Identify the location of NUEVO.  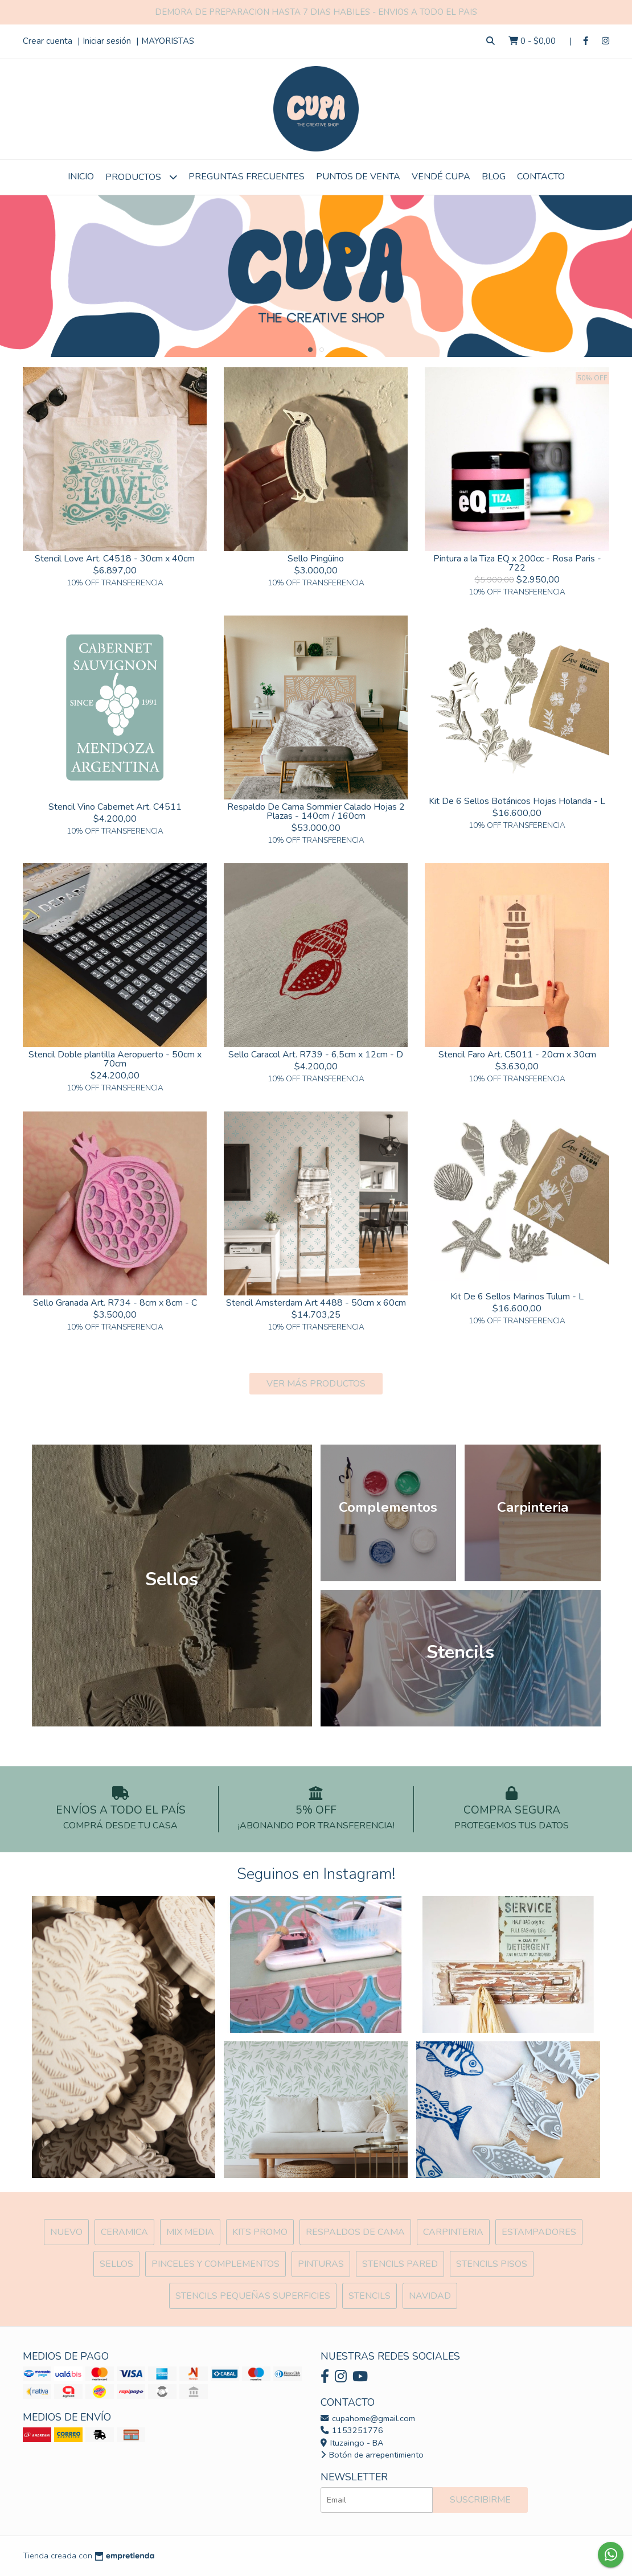
(66, 2232).